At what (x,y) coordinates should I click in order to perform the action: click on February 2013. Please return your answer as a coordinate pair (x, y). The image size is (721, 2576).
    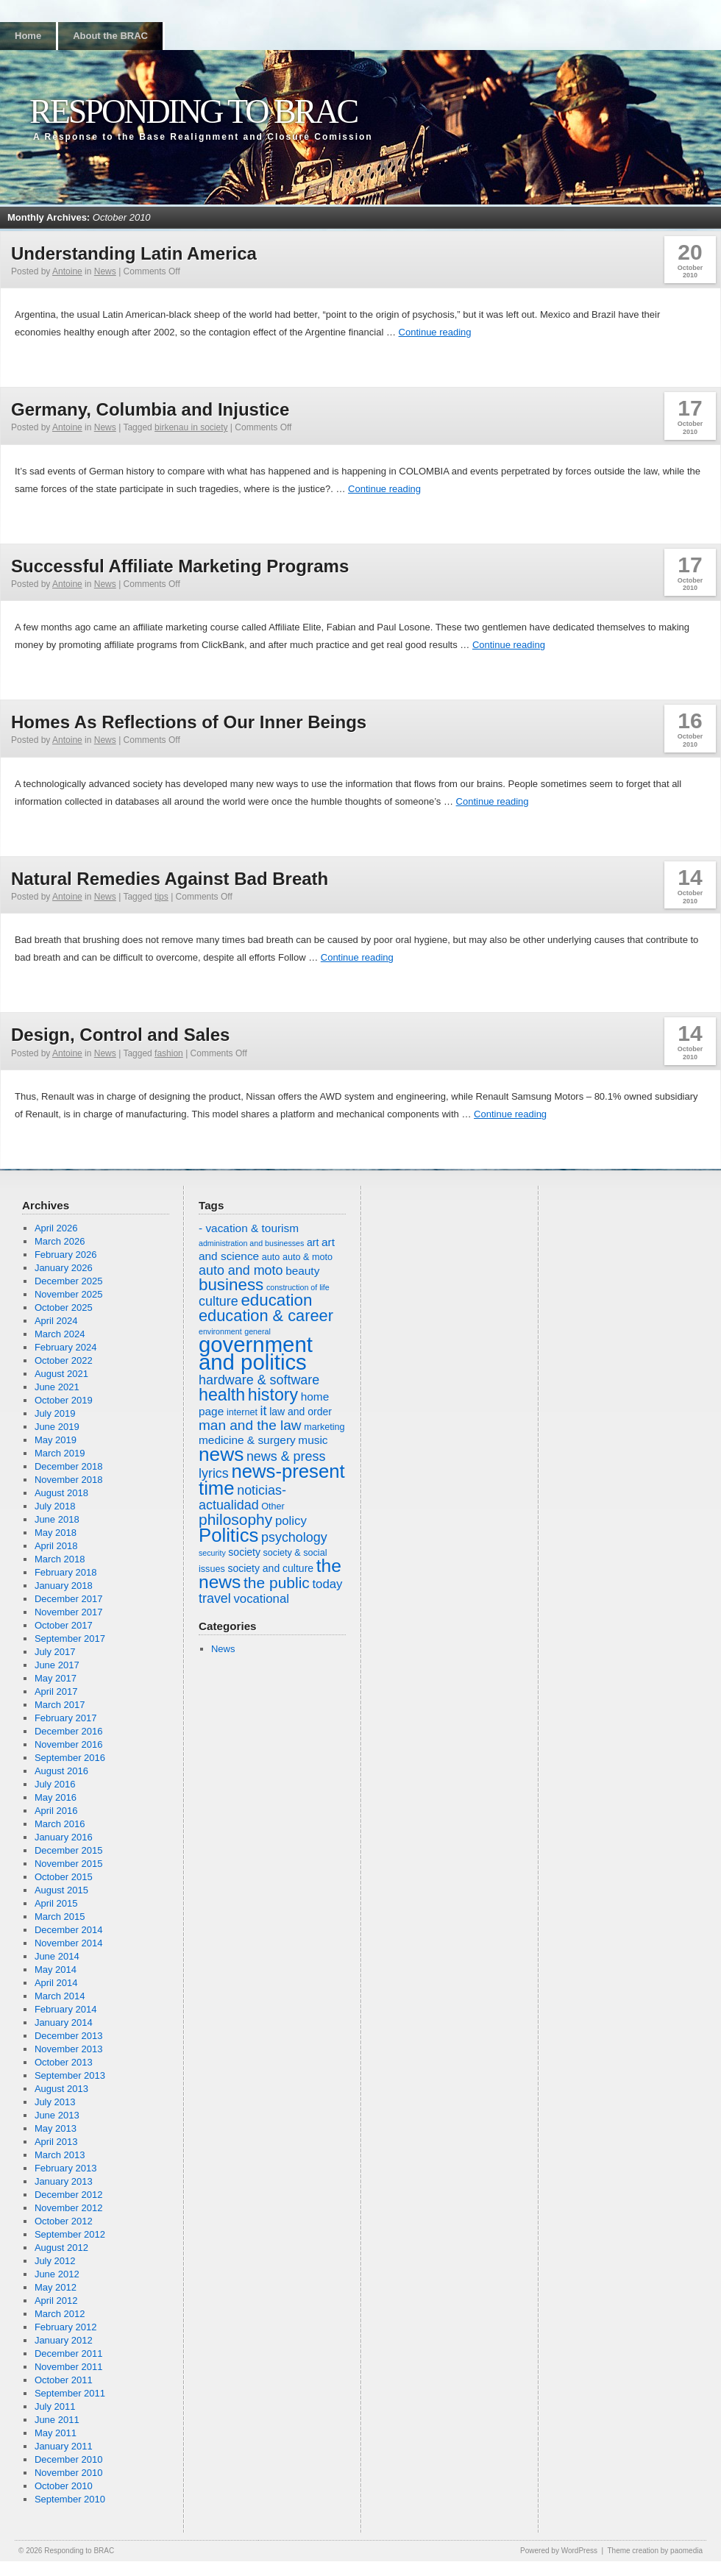
    Looking at the image, I should click on (66, 2168).